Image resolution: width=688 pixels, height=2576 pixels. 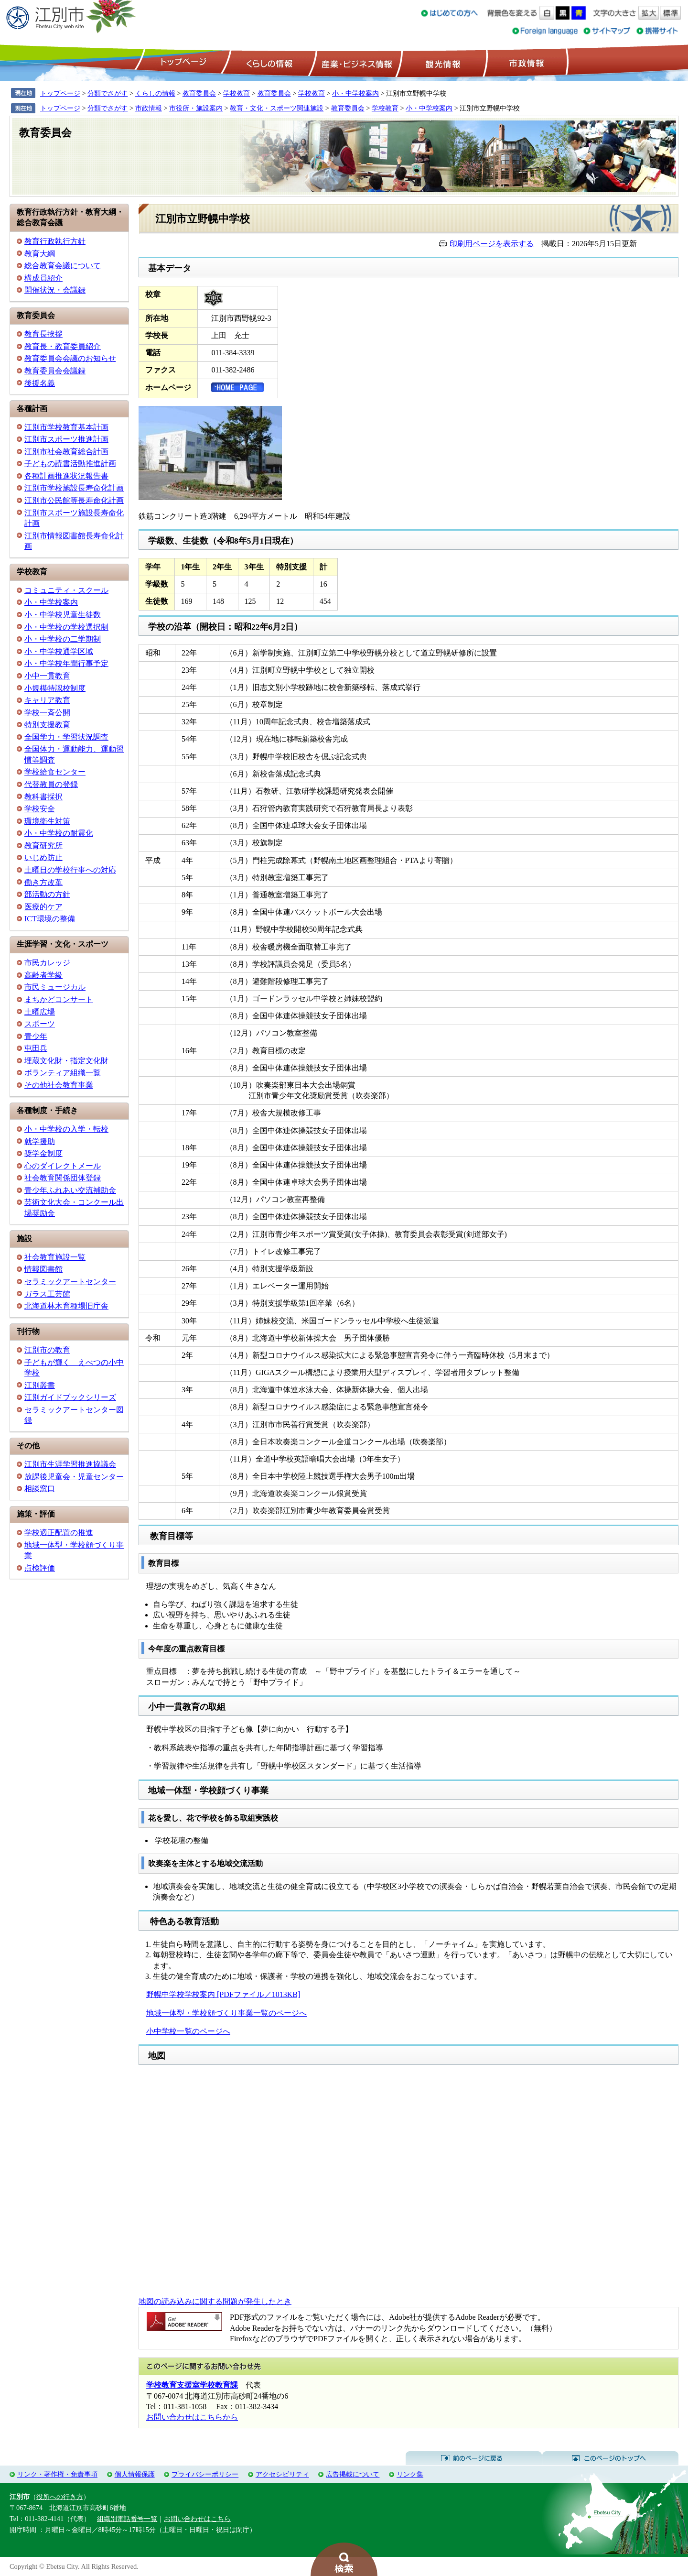 I want to click on 市役所・施設案内, so click(x=196, y=108).